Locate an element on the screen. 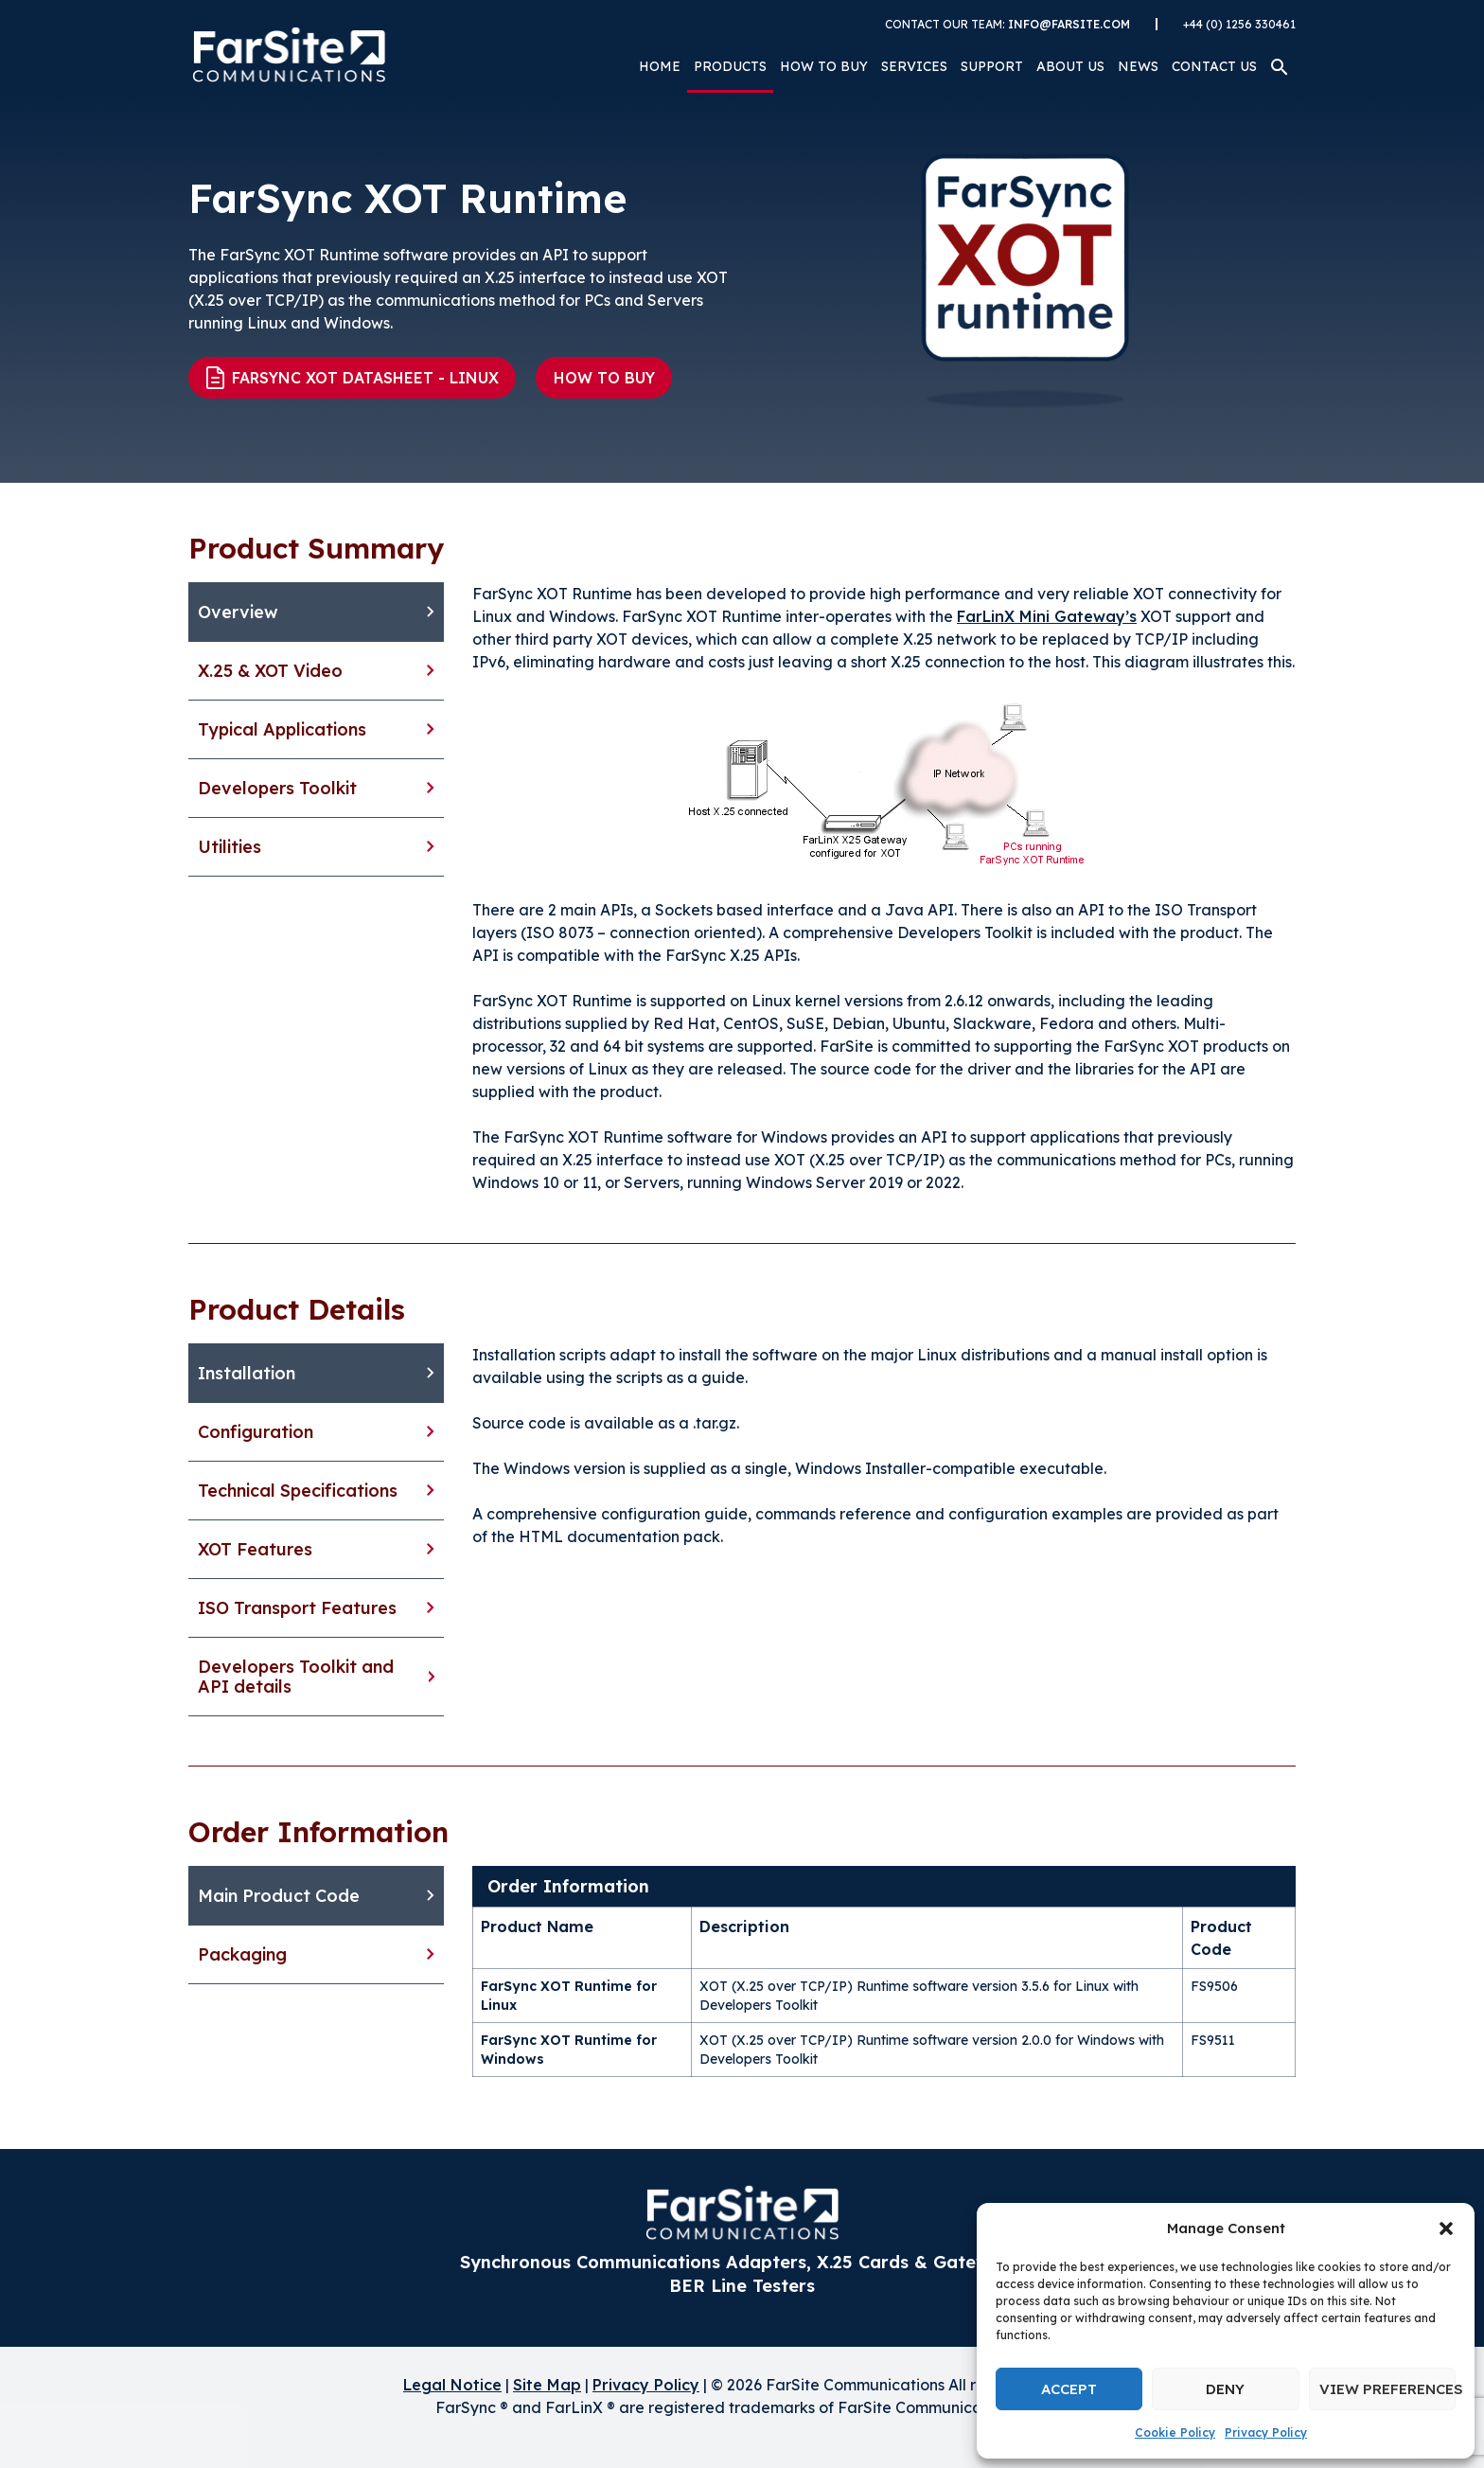 Image resolution: width=1484 pixels, height=2468 pixels. Utilities [tab] is located at coordinates (229, 847).